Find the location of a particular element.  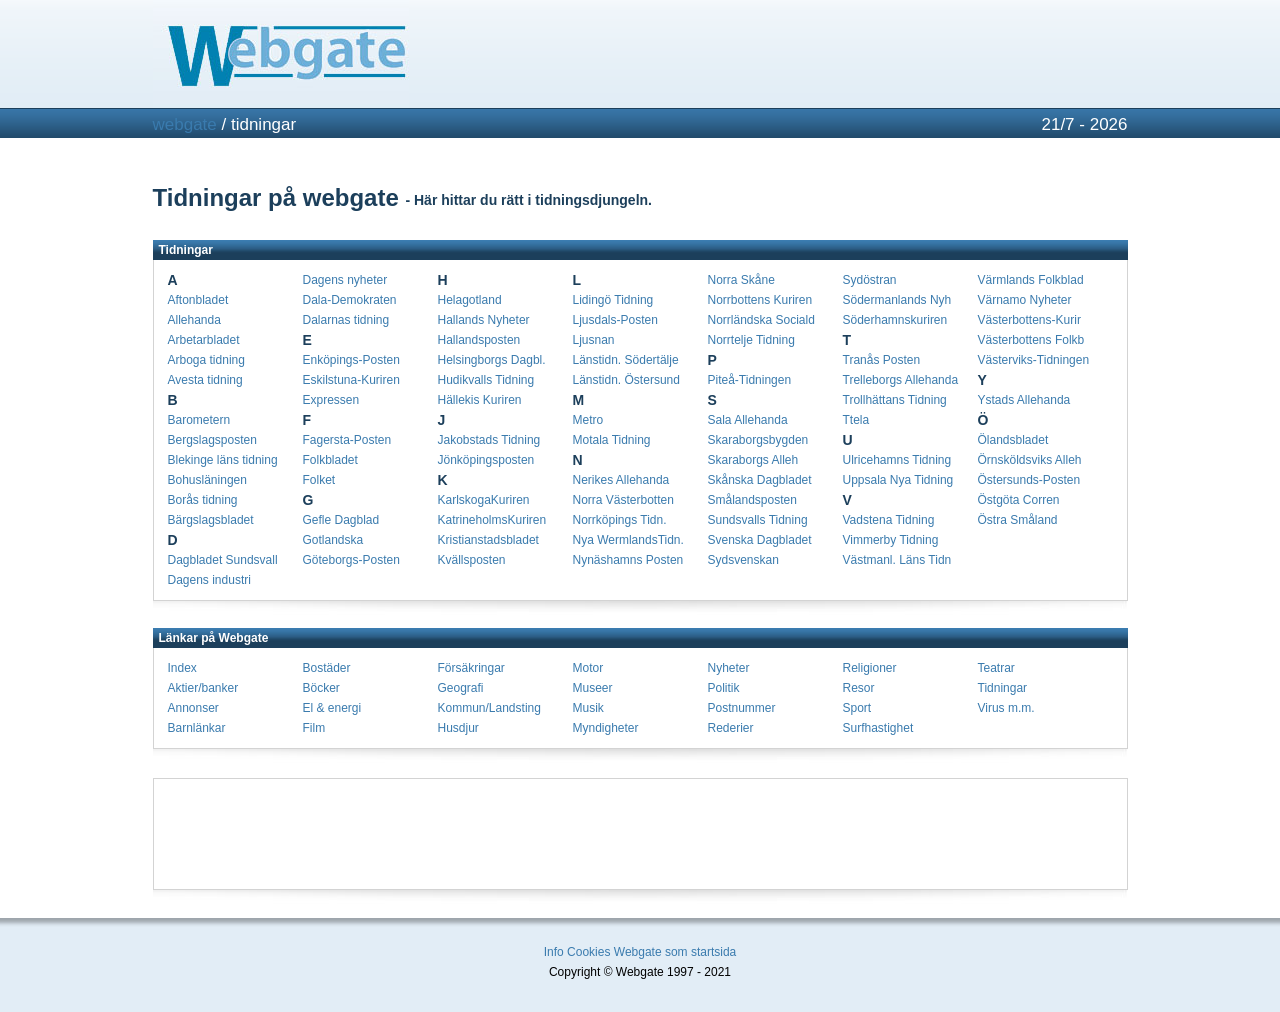

Trelleborgs Allehanda is located at coordinates (901, 380).